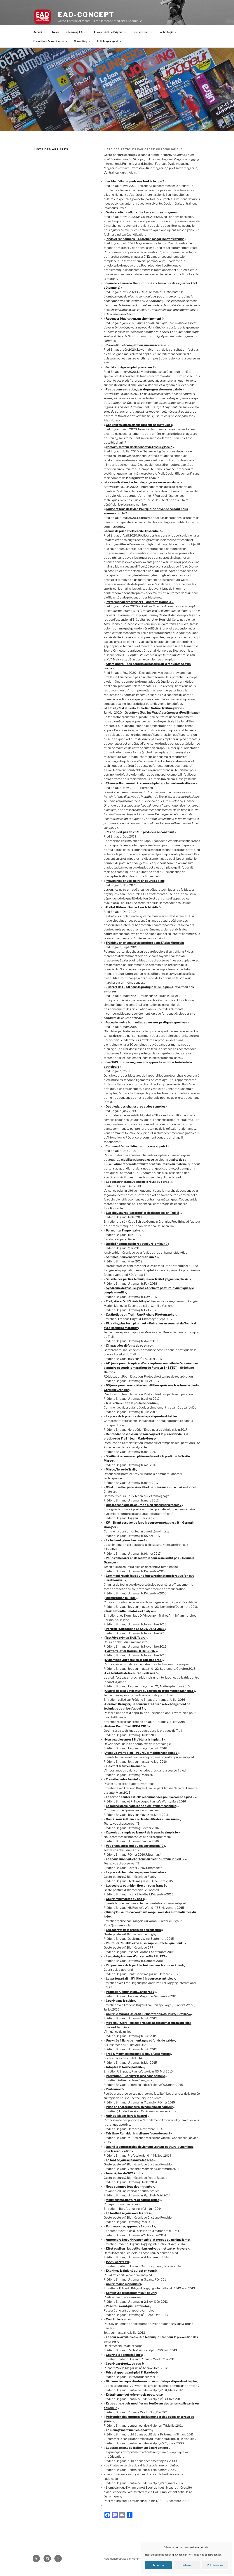  I want to click on Tenue de prise et efficacité, l’essentiel !, so click(133, 539).